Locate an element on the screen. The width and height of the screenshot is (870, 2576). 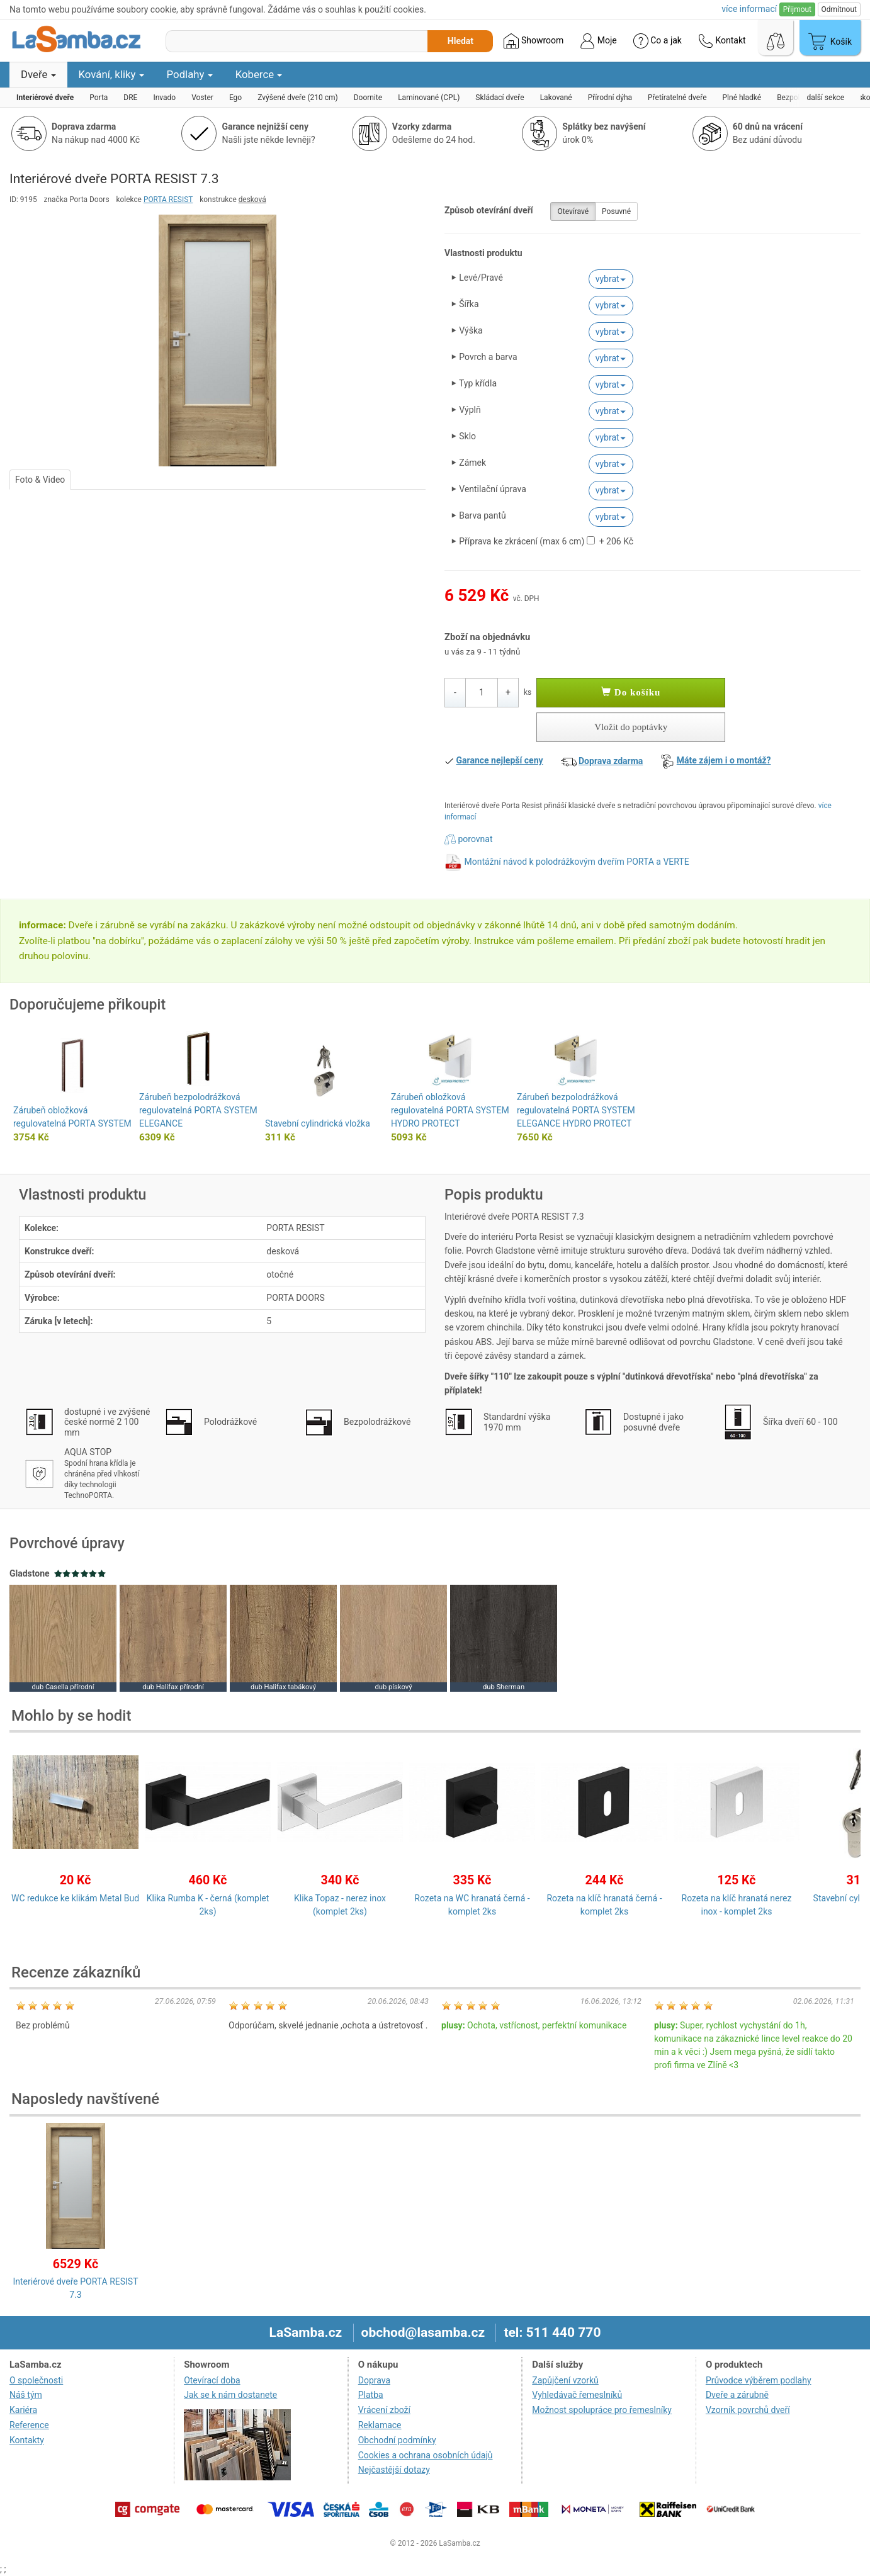
WC redukce ke klikám Metal Bud is located at coordinates (75, 1898).